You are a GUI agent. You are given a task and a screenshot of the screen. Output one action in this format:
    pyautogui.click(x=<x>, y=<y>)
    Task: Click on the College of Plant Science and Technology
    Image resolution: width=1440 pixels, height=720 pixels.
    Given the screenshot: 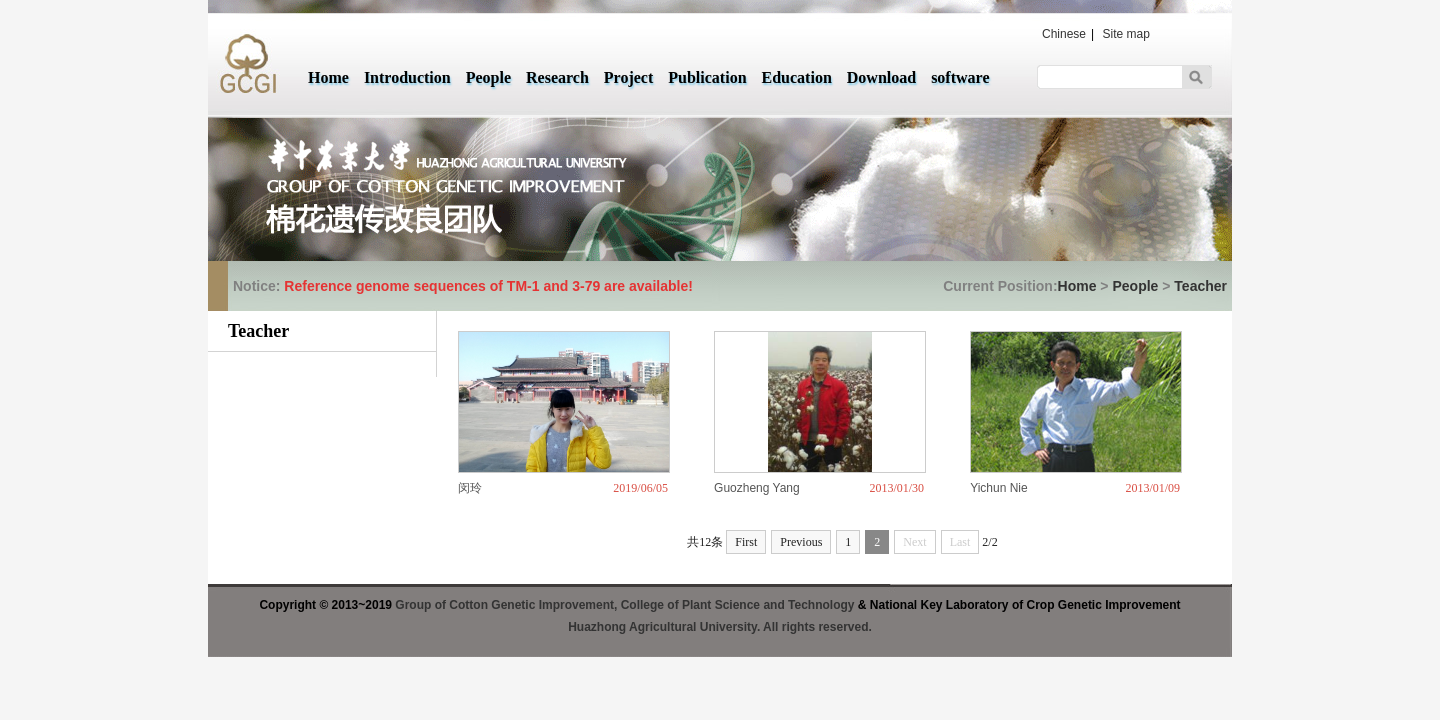 What is the action you would take?
    pyautogui.click(x=738, y=605)
    